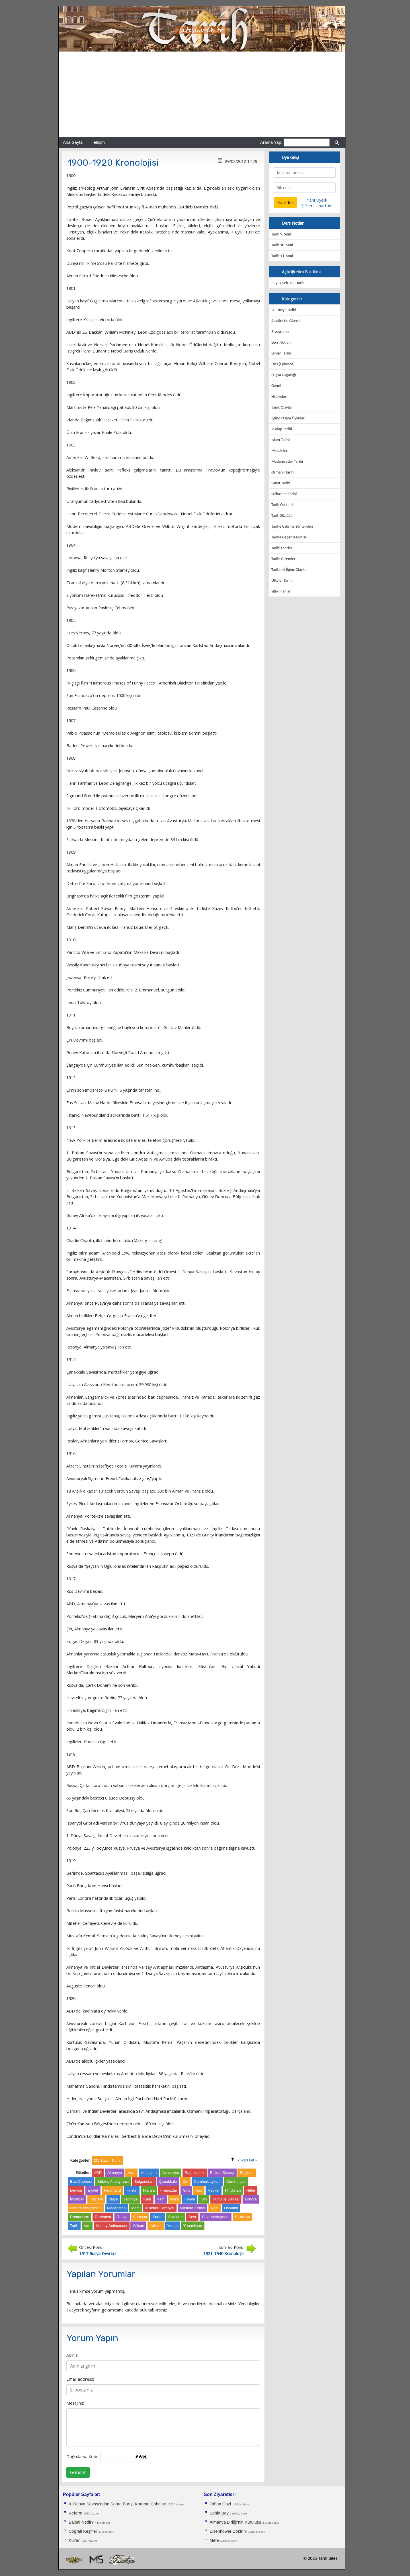 The image size is (410, 2576). I want to click on Cumhurbaşkanı, so click(207, 2181).